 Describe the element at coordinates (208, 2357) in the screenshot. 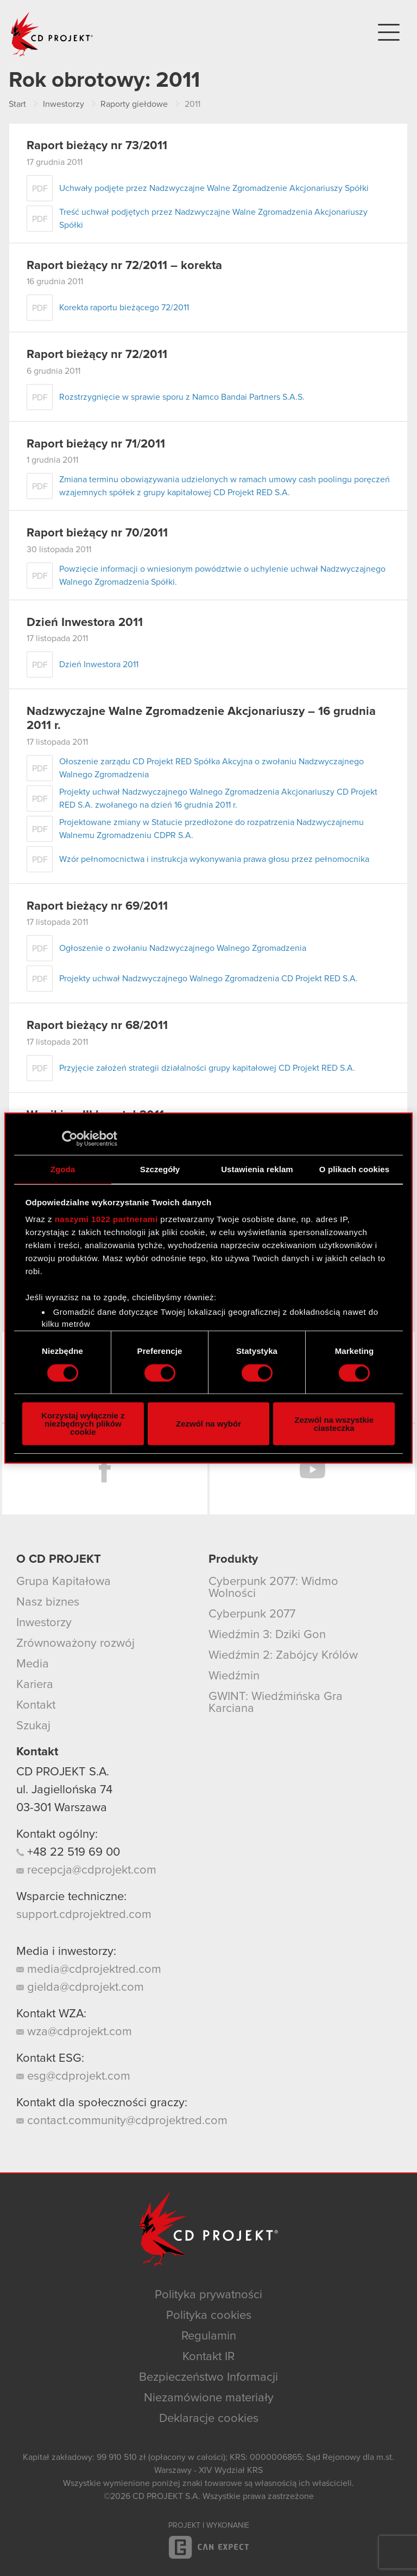

I see `Kontakt IR` at that location.